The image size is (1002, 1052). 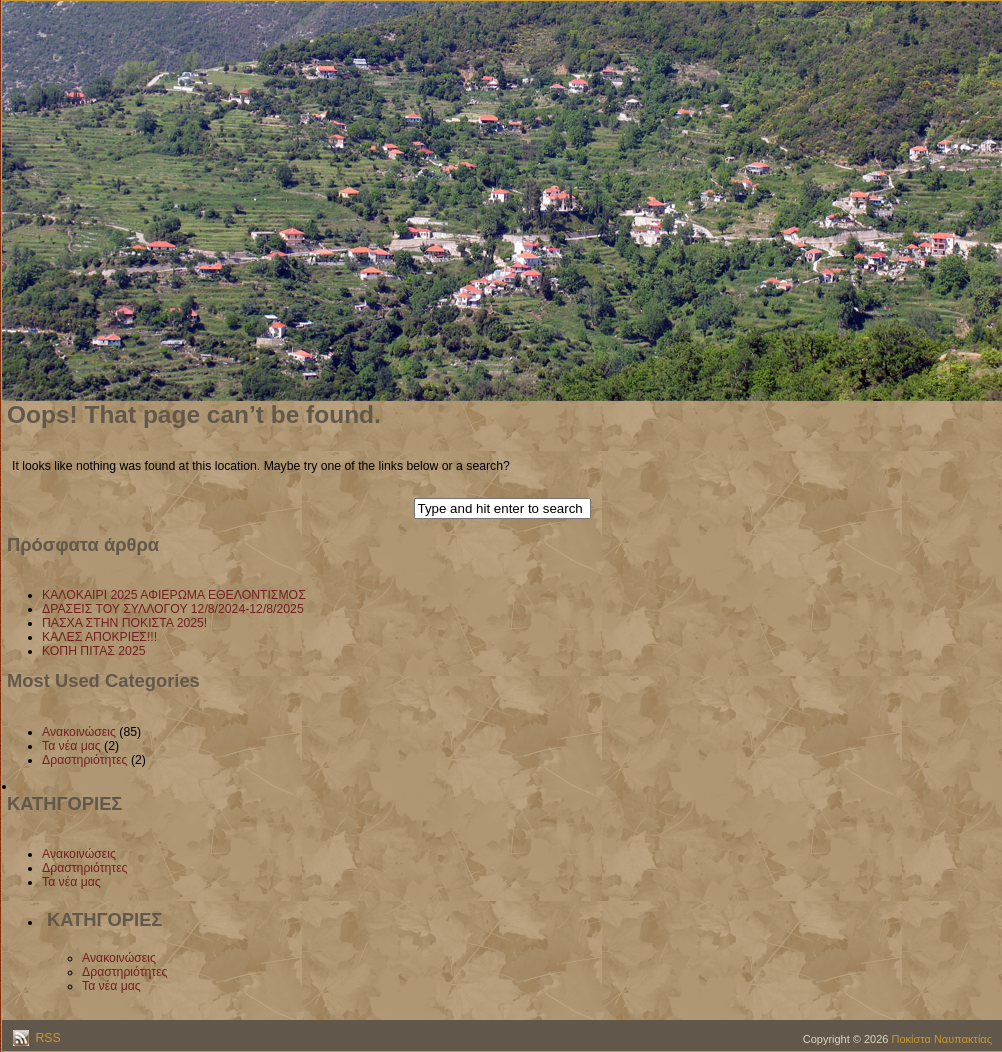 I want to click on Τα νέα μας, so click(x=71, y=746).